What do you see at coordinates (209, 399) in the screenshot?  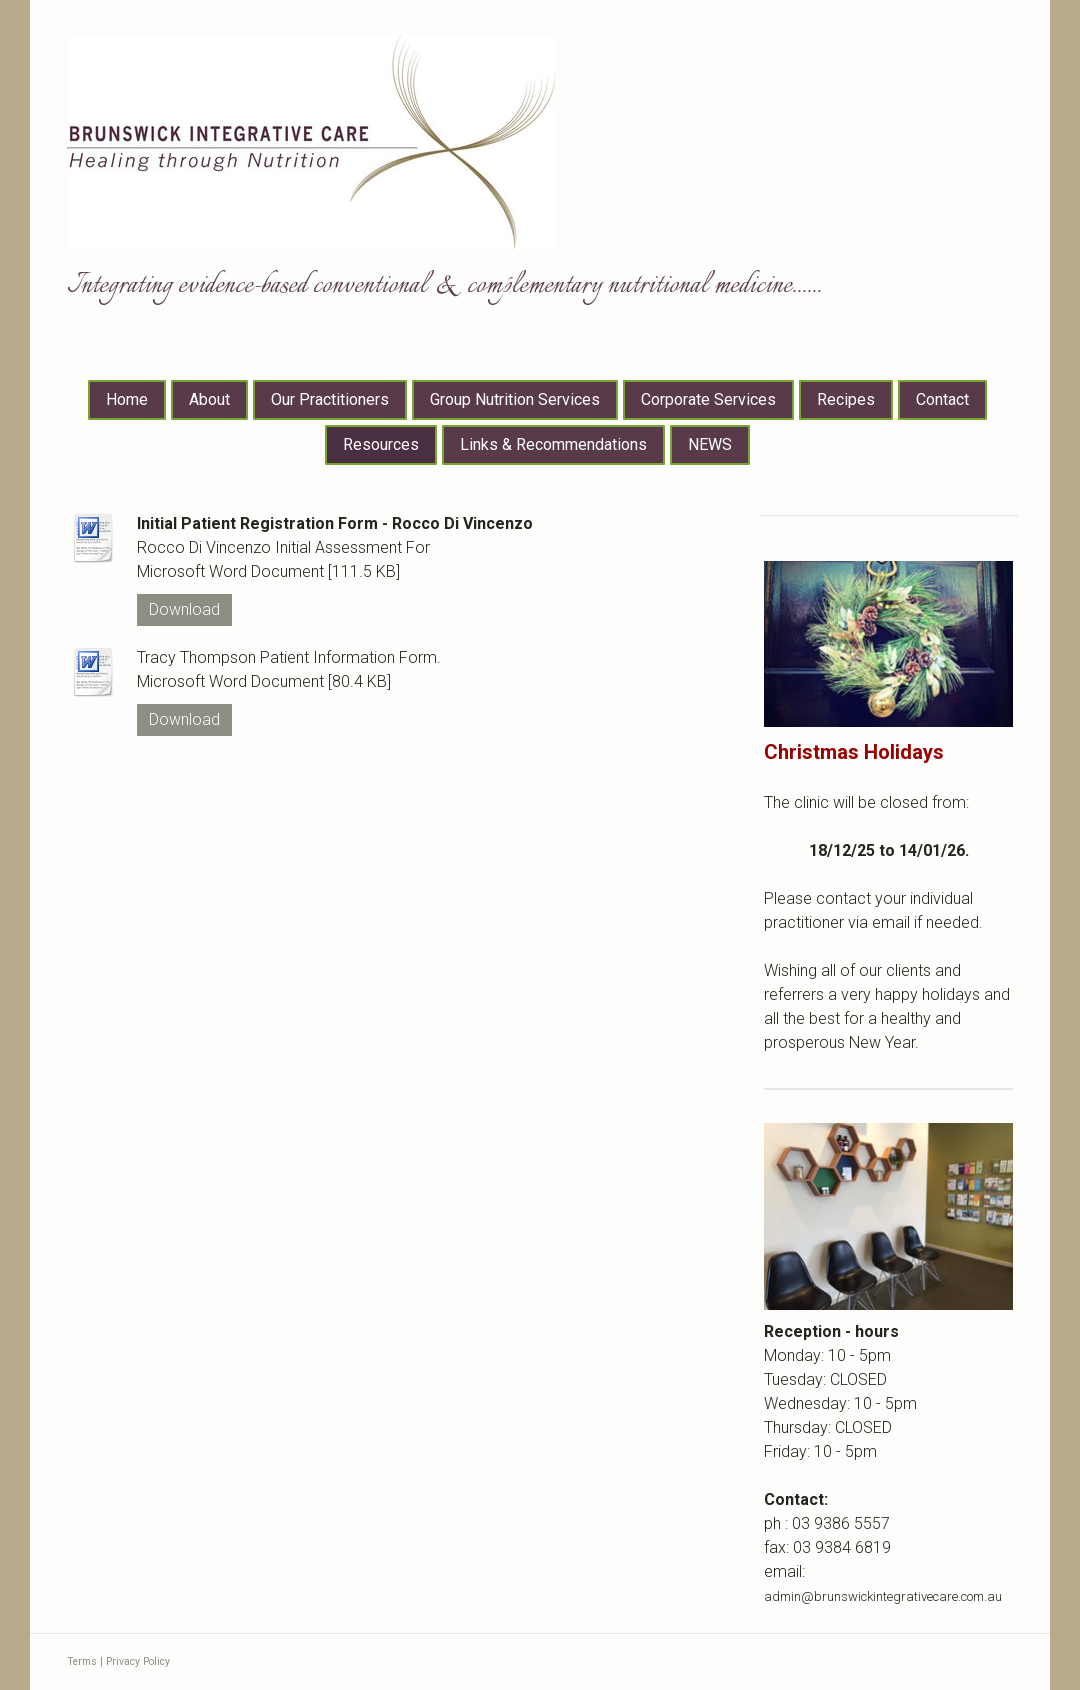 I see `About` at bounding box center [209, 399].